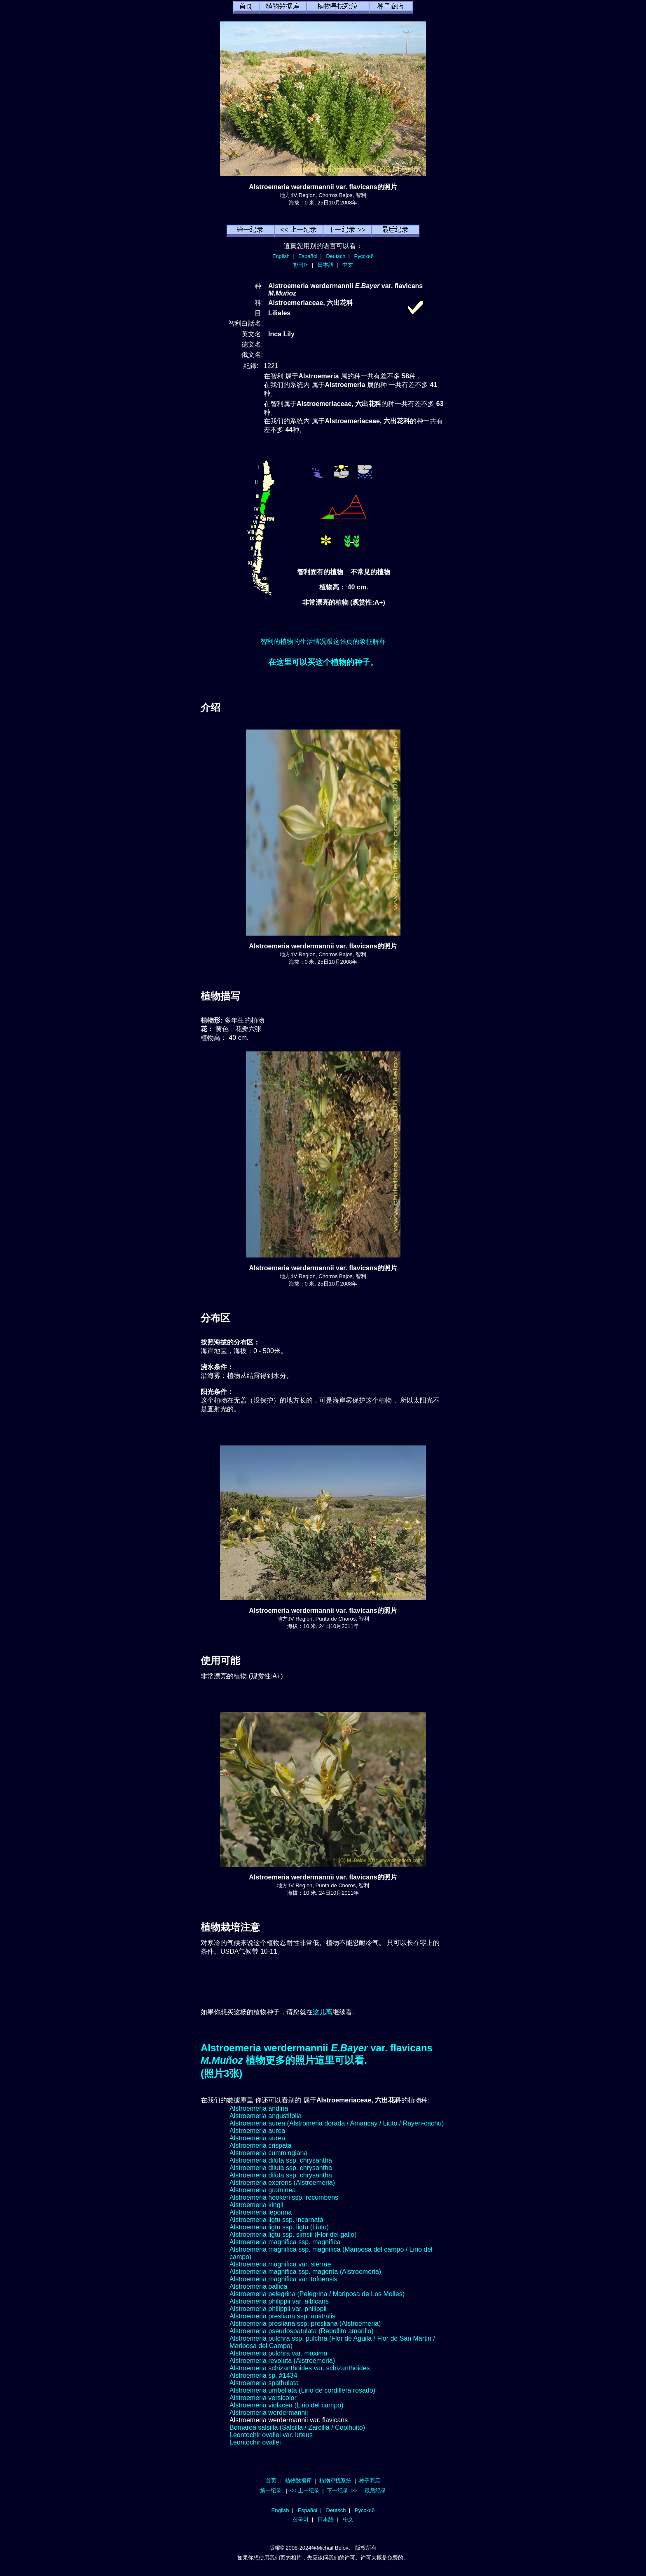 The width and height of the screenshot is (646, 2576). I want to click on 第一纪录, so click(270, 2490).